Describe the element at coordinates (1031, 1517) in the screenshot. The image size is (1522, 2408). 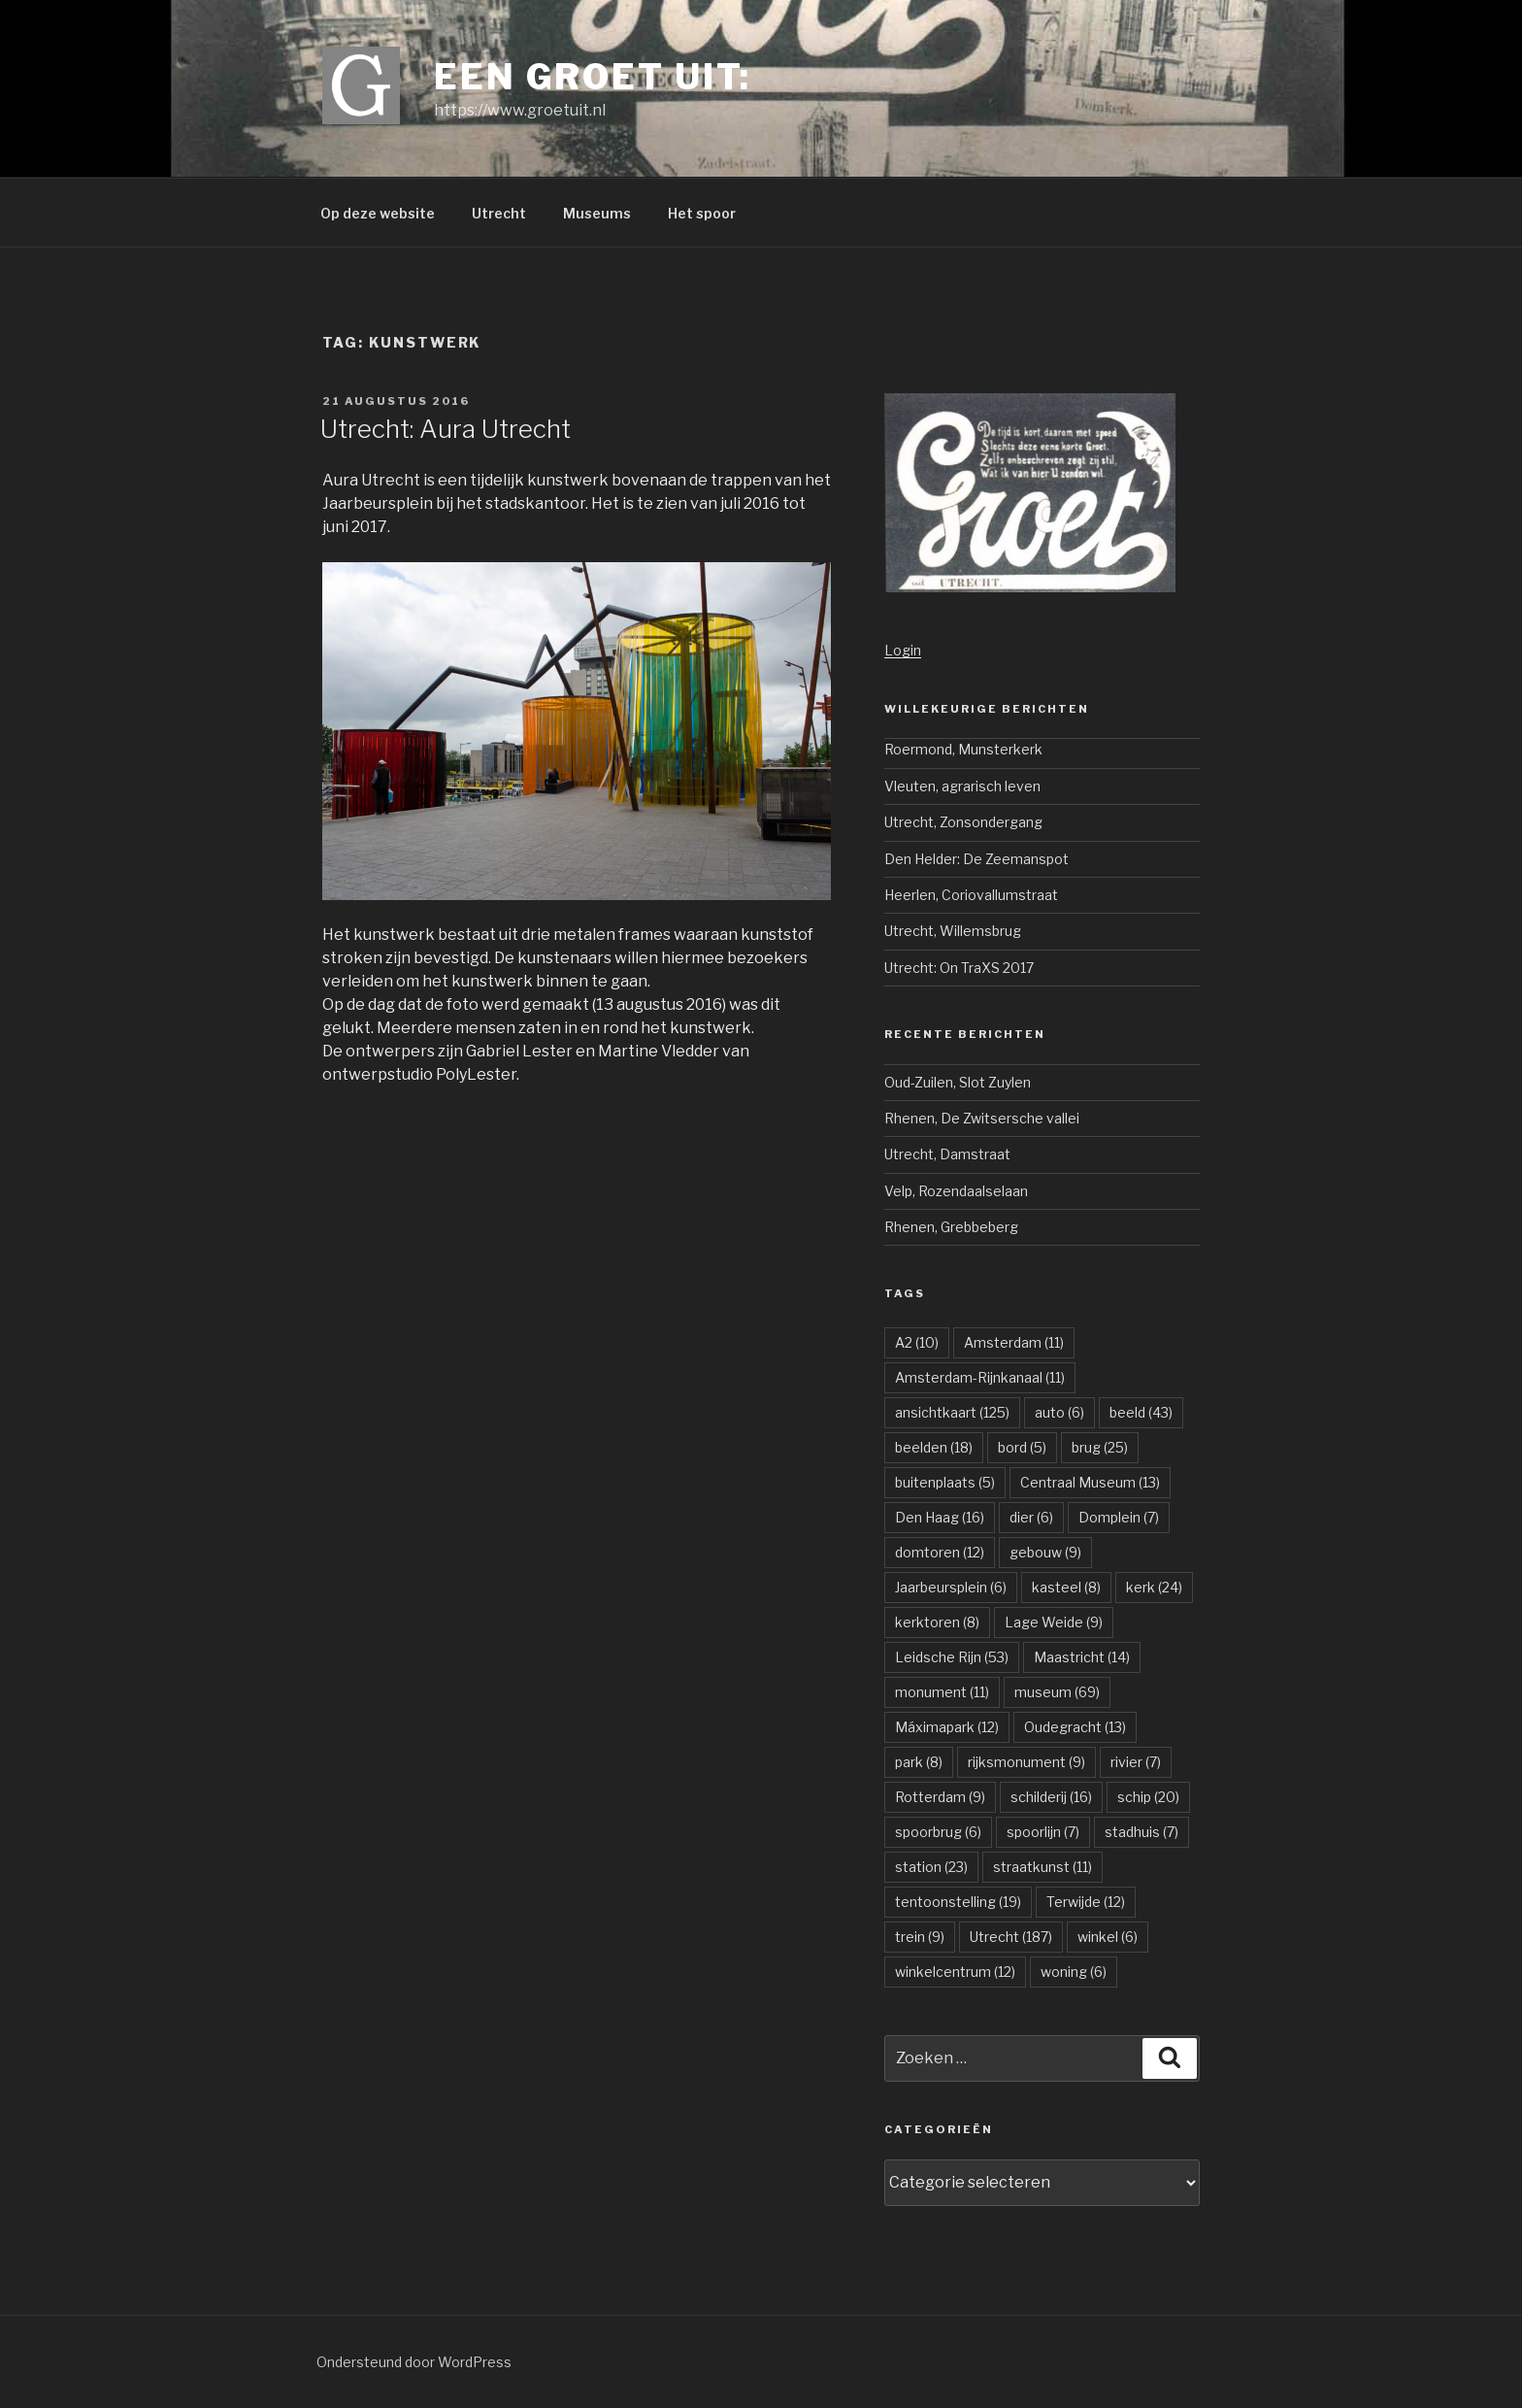
I see `dier [dier (6 items)]` at that location.